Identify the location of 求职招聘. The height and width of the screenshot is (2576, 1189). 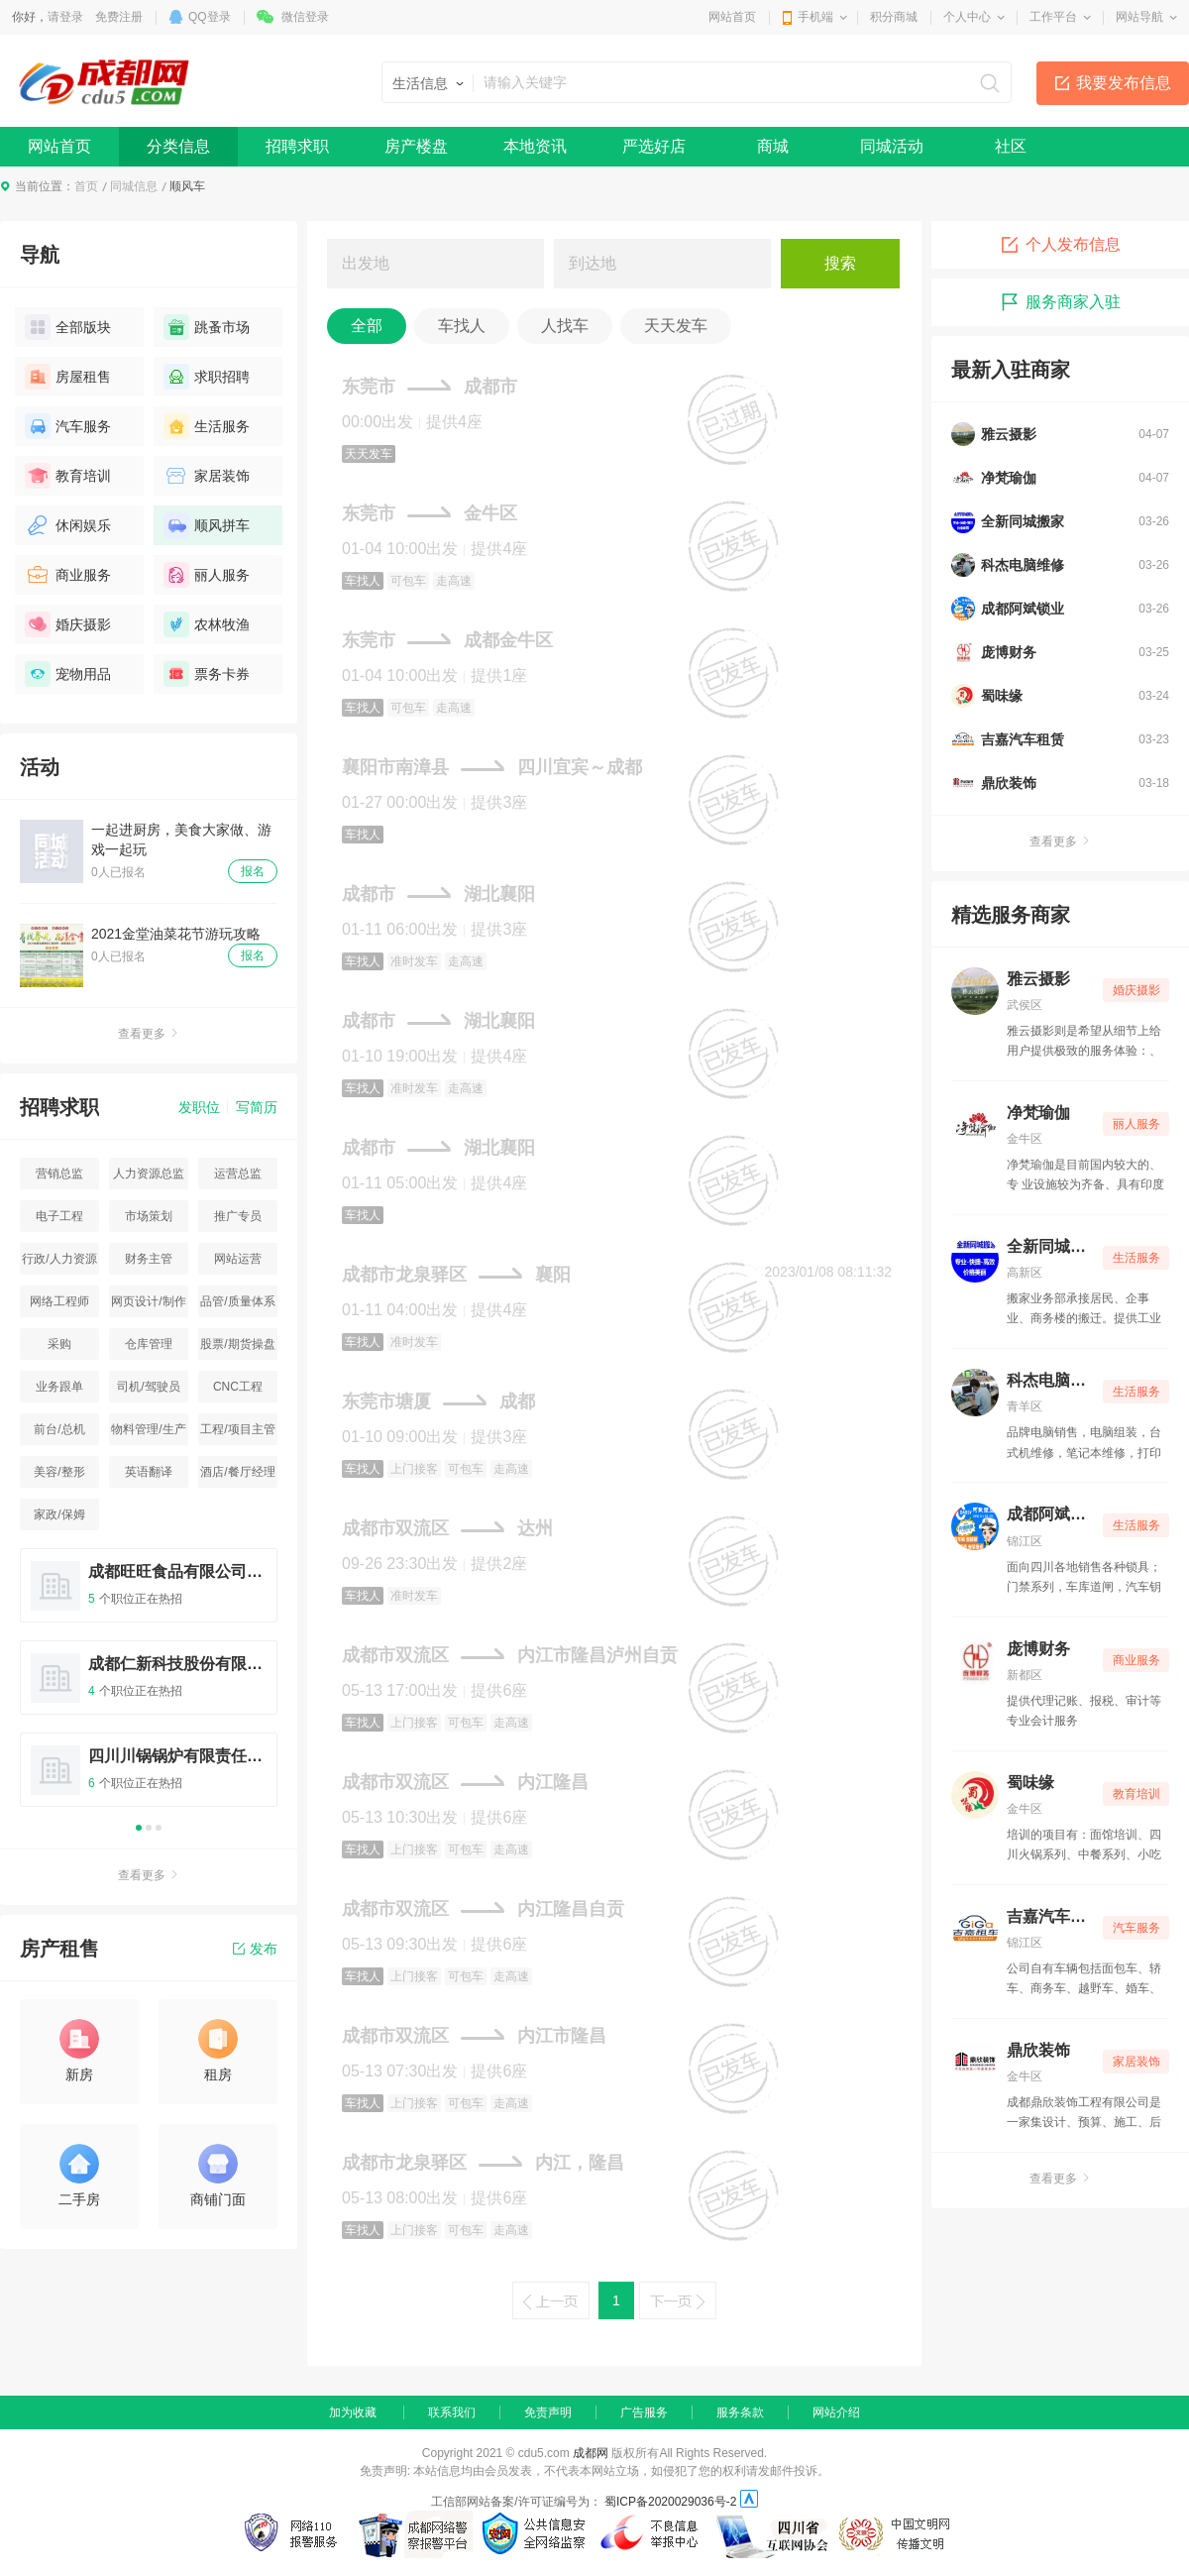
(206, 377).